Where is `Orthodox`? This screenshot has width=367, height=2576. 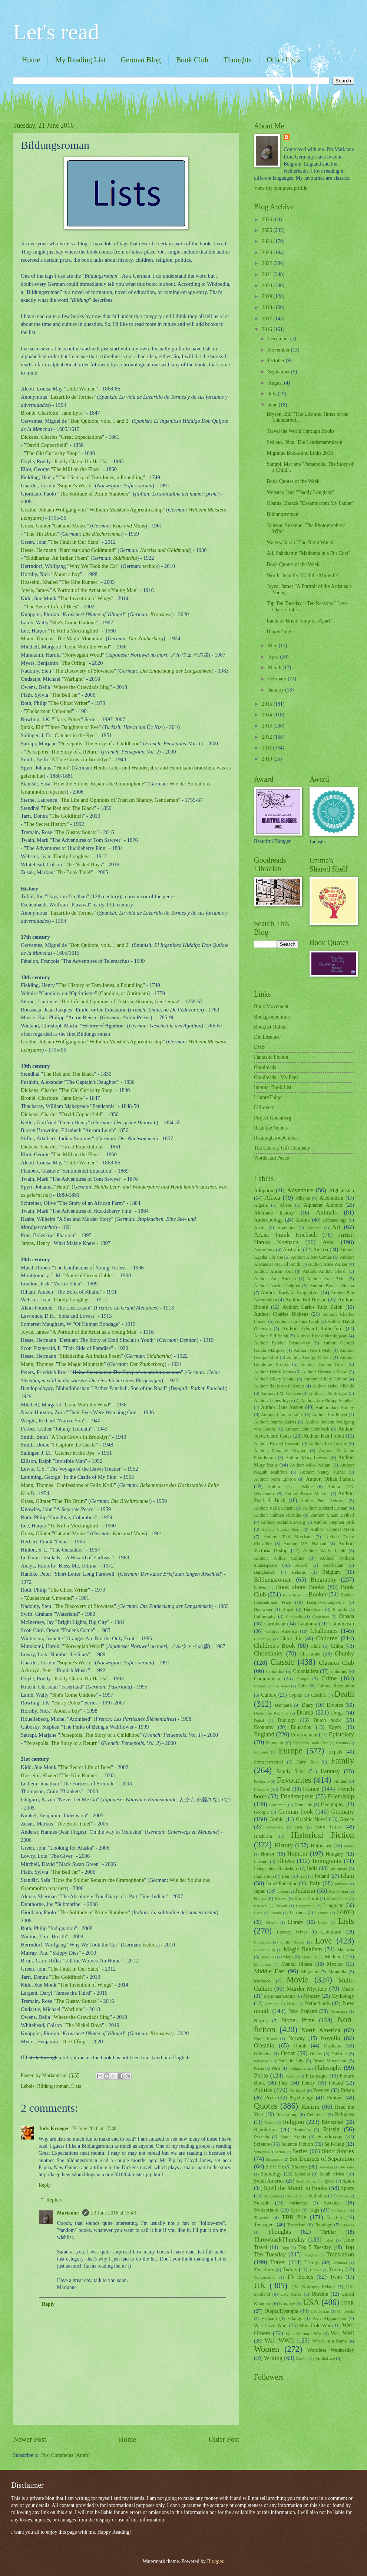
Orthodox is located at coordinates (263, 2053).